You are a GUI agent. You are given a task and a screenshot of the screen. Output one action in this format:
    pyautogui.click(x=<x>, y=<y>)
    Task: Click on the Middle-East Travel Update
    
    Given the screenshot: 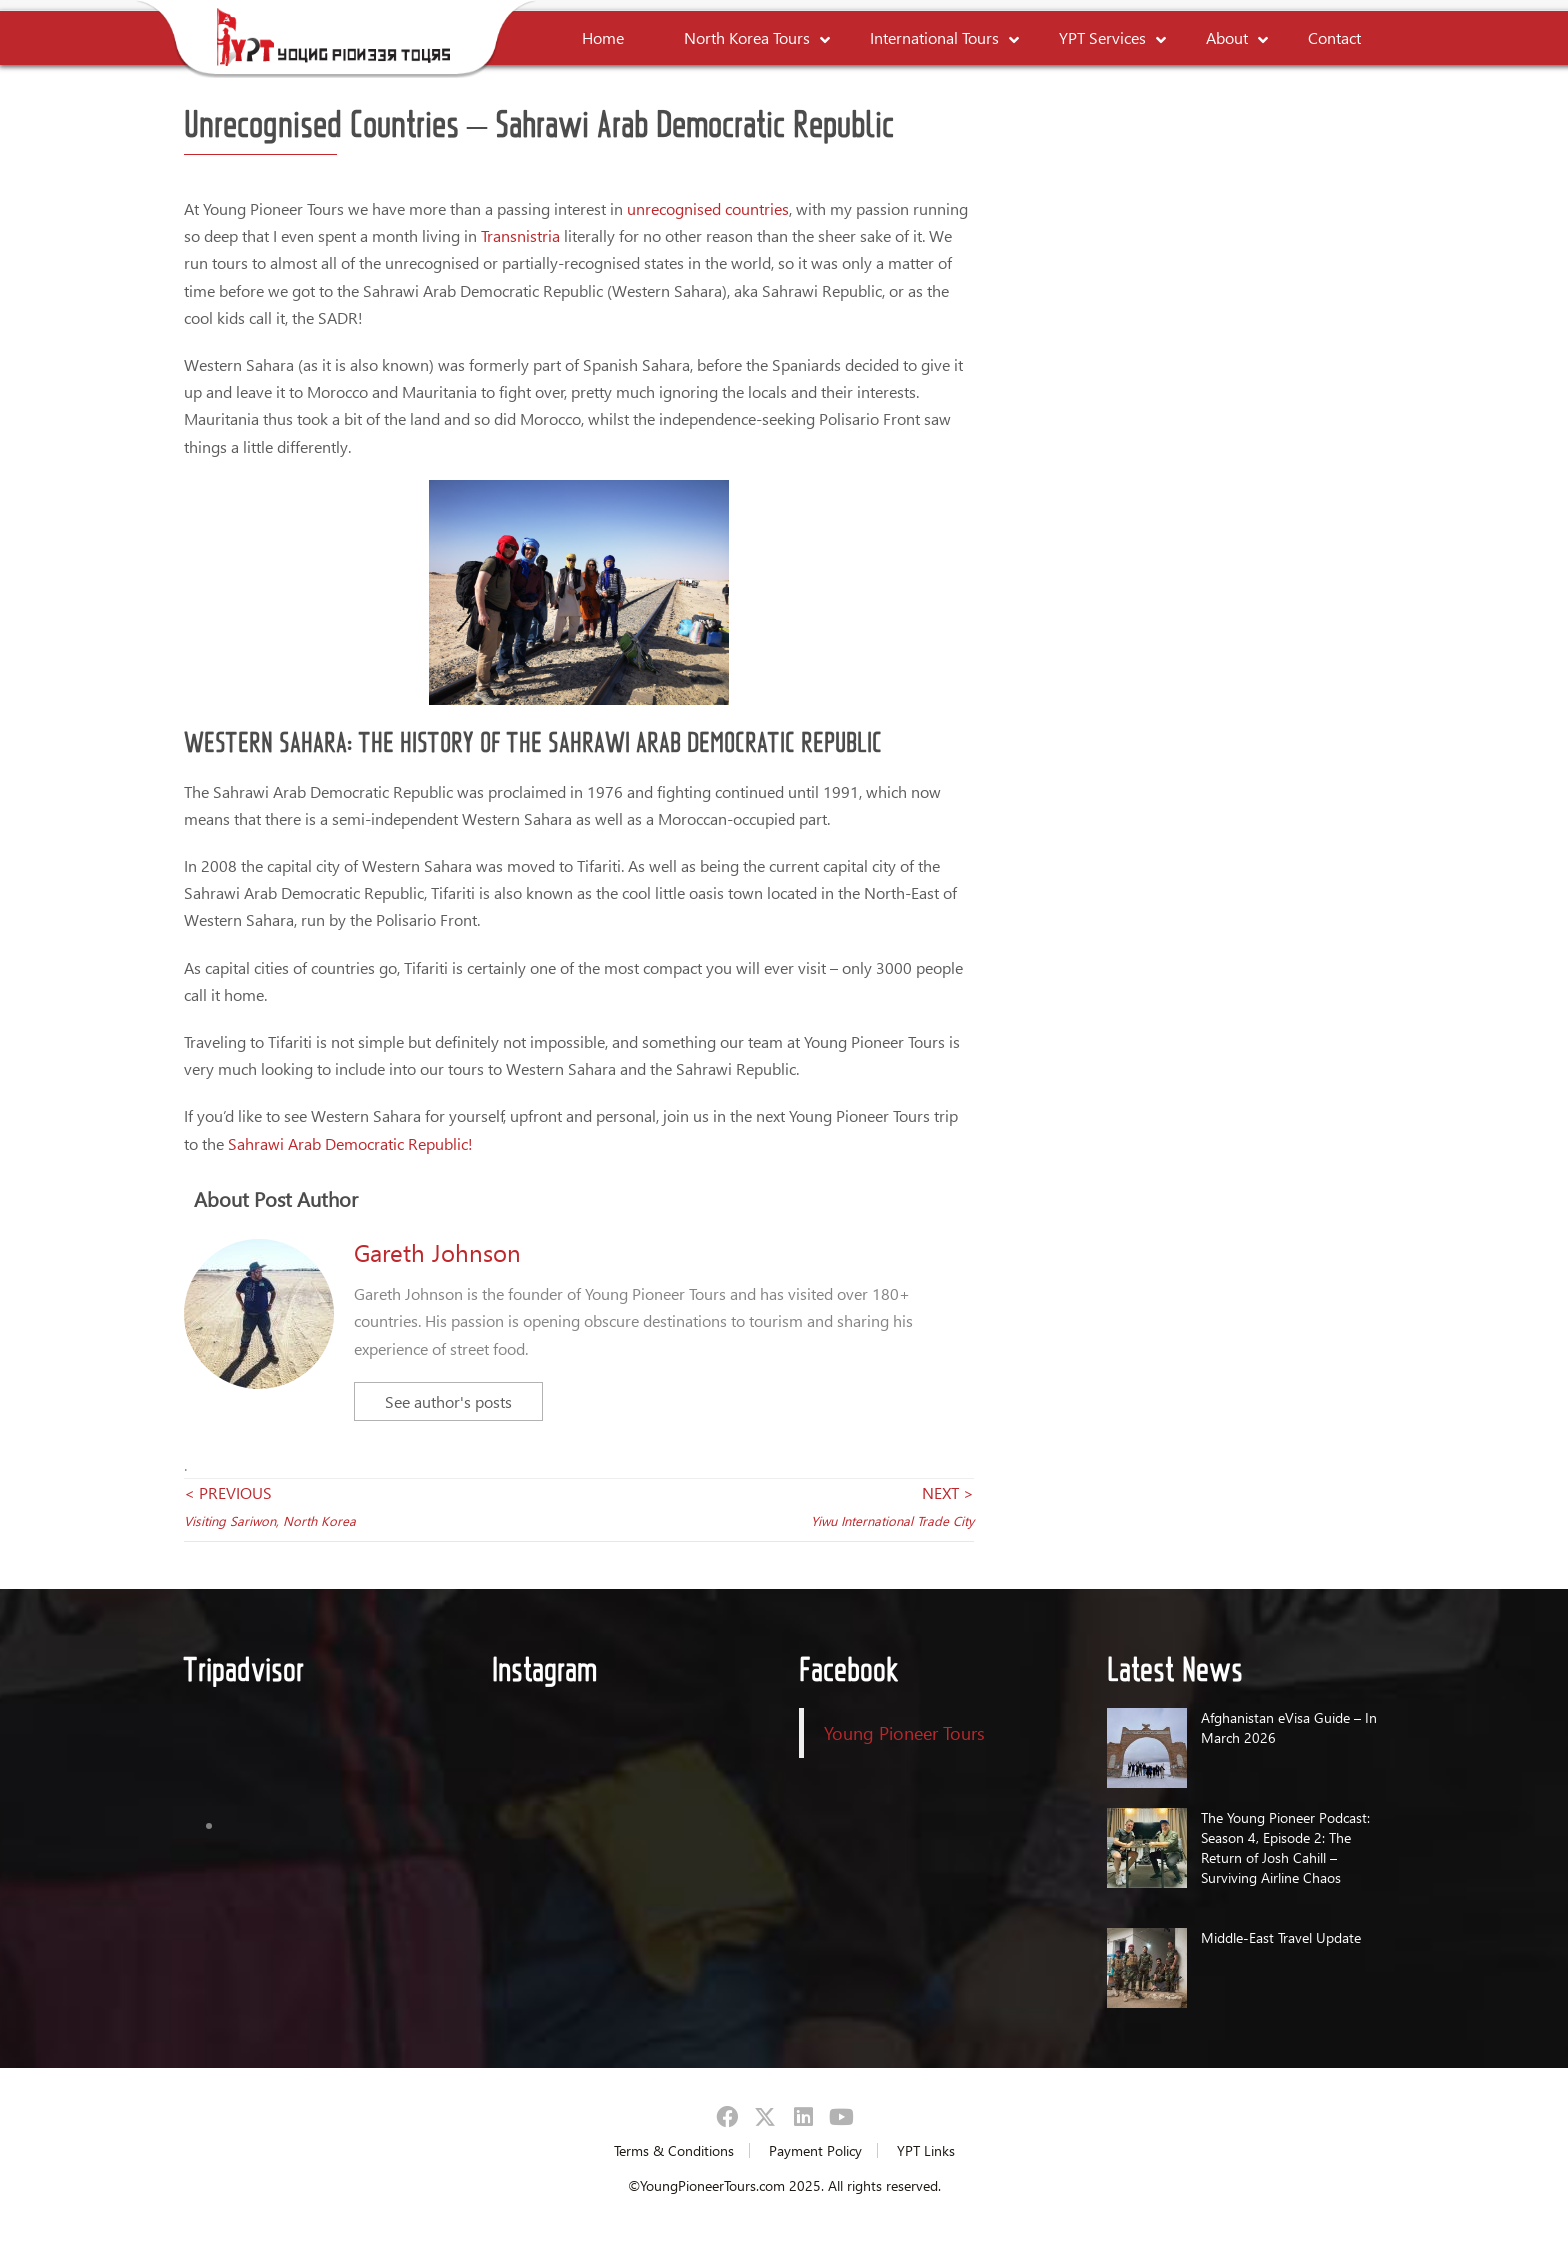 What is the action you would take?
    pyautogui.click(x=1281, y=1937)
    